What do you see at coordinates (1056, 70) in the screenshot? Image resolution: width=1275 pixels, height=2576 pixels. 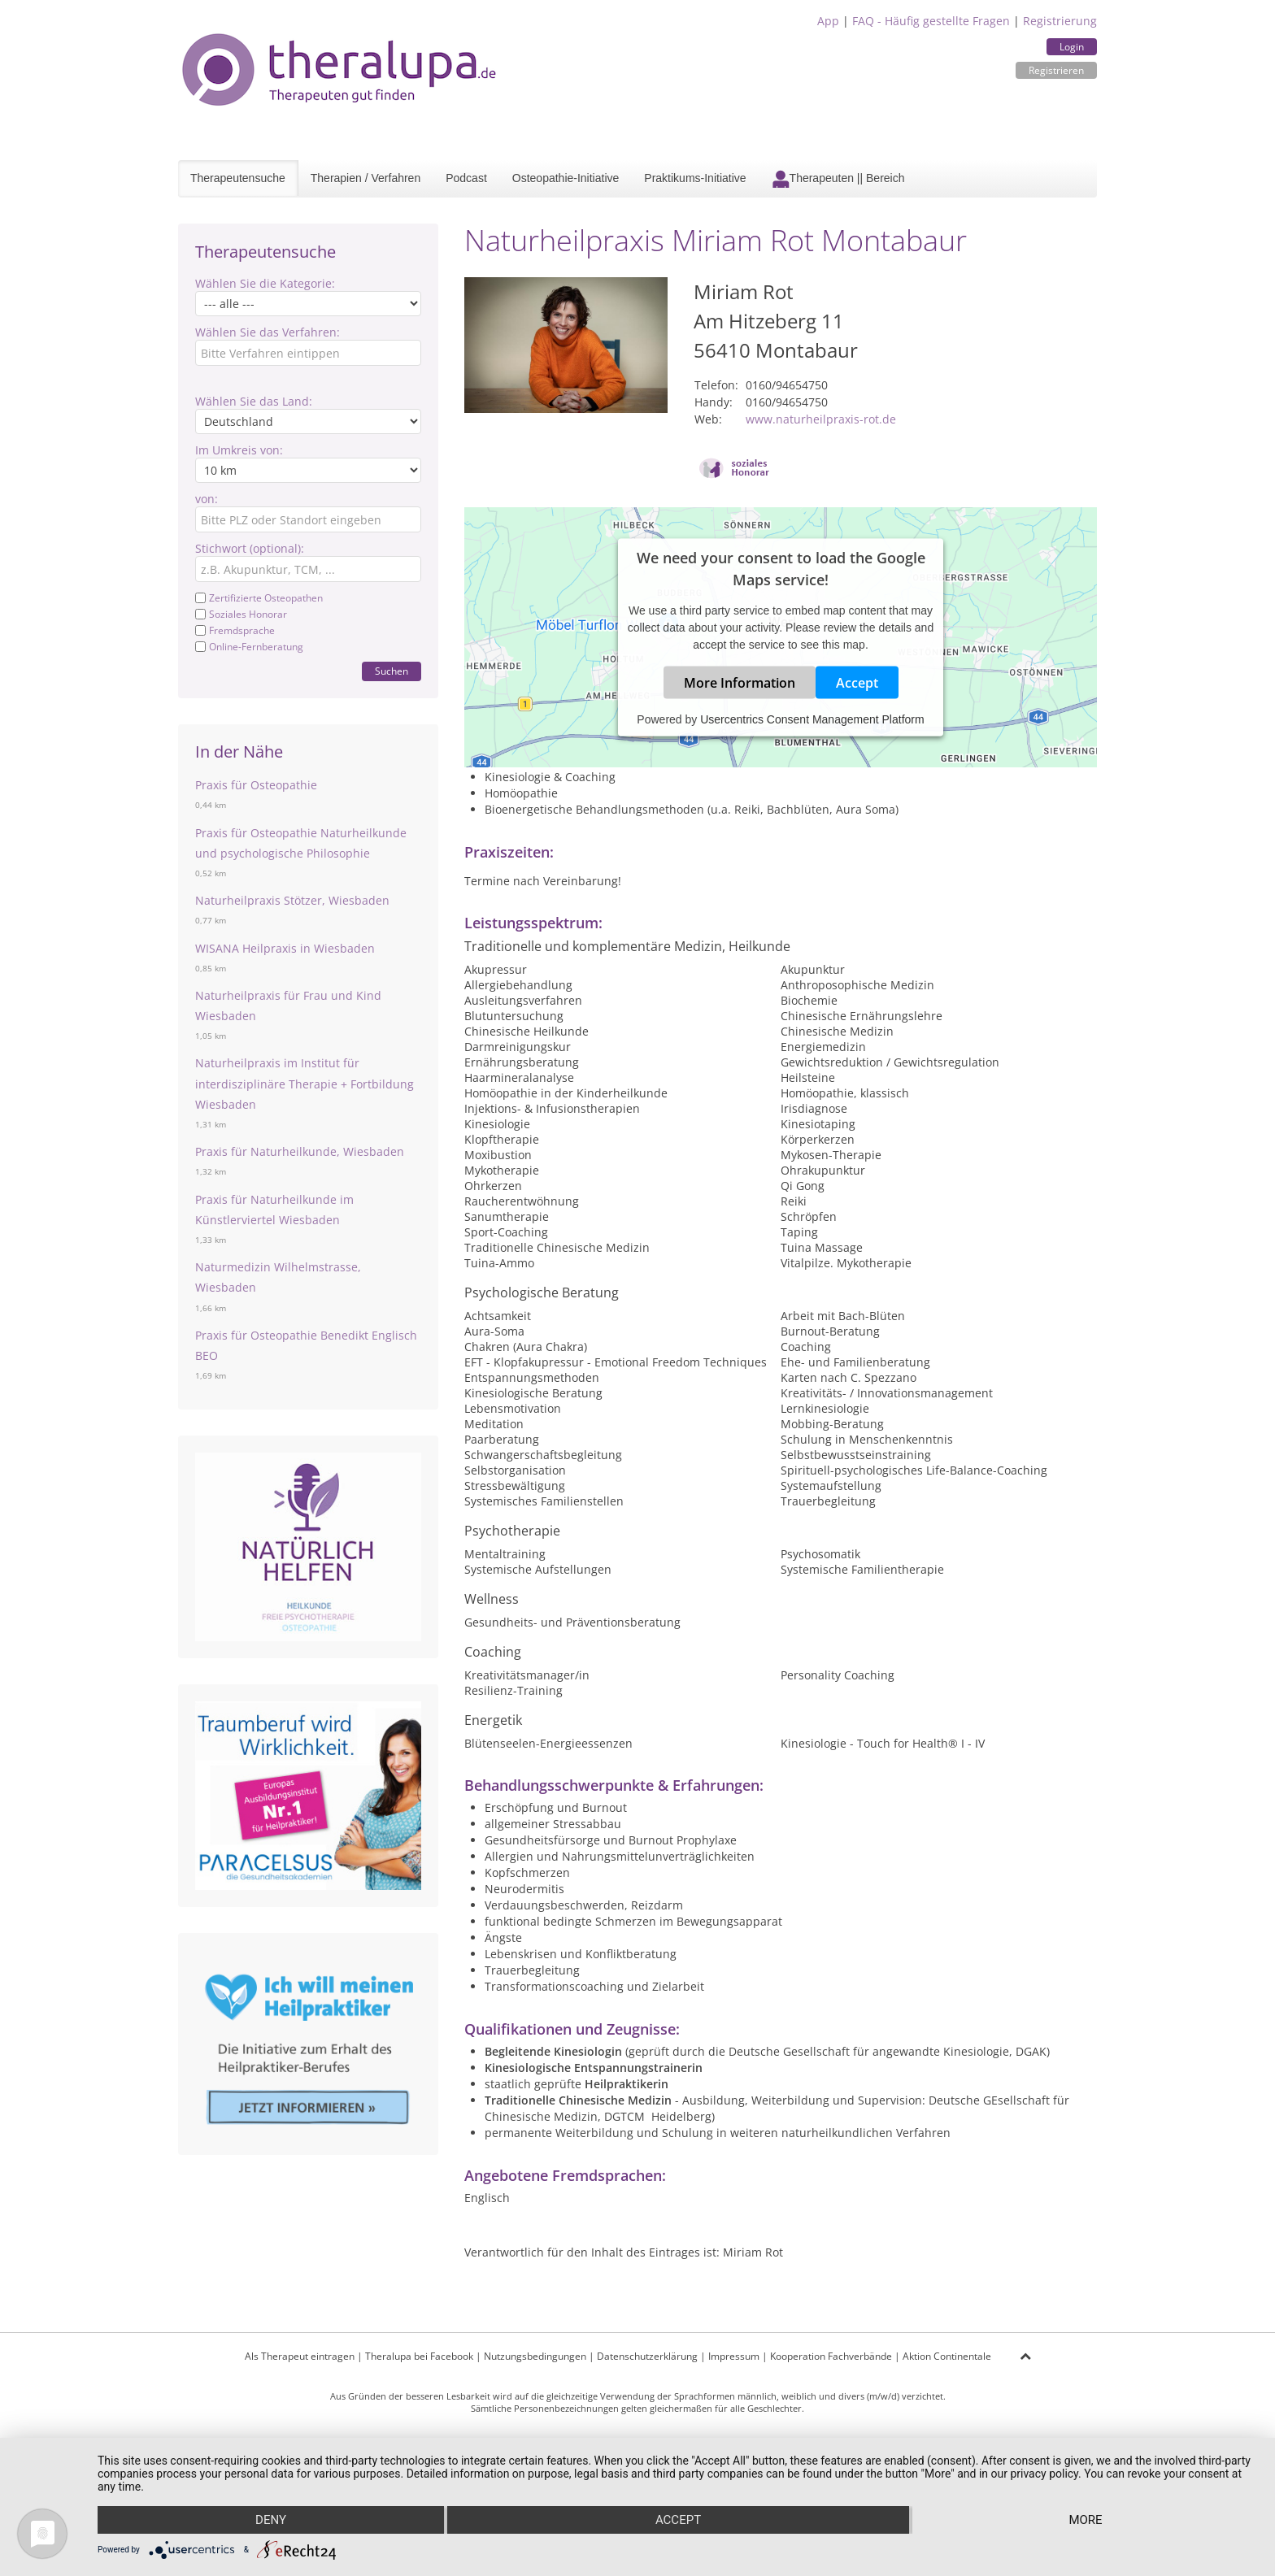 I see `Registrieren` at bounding box center [1056, 70].